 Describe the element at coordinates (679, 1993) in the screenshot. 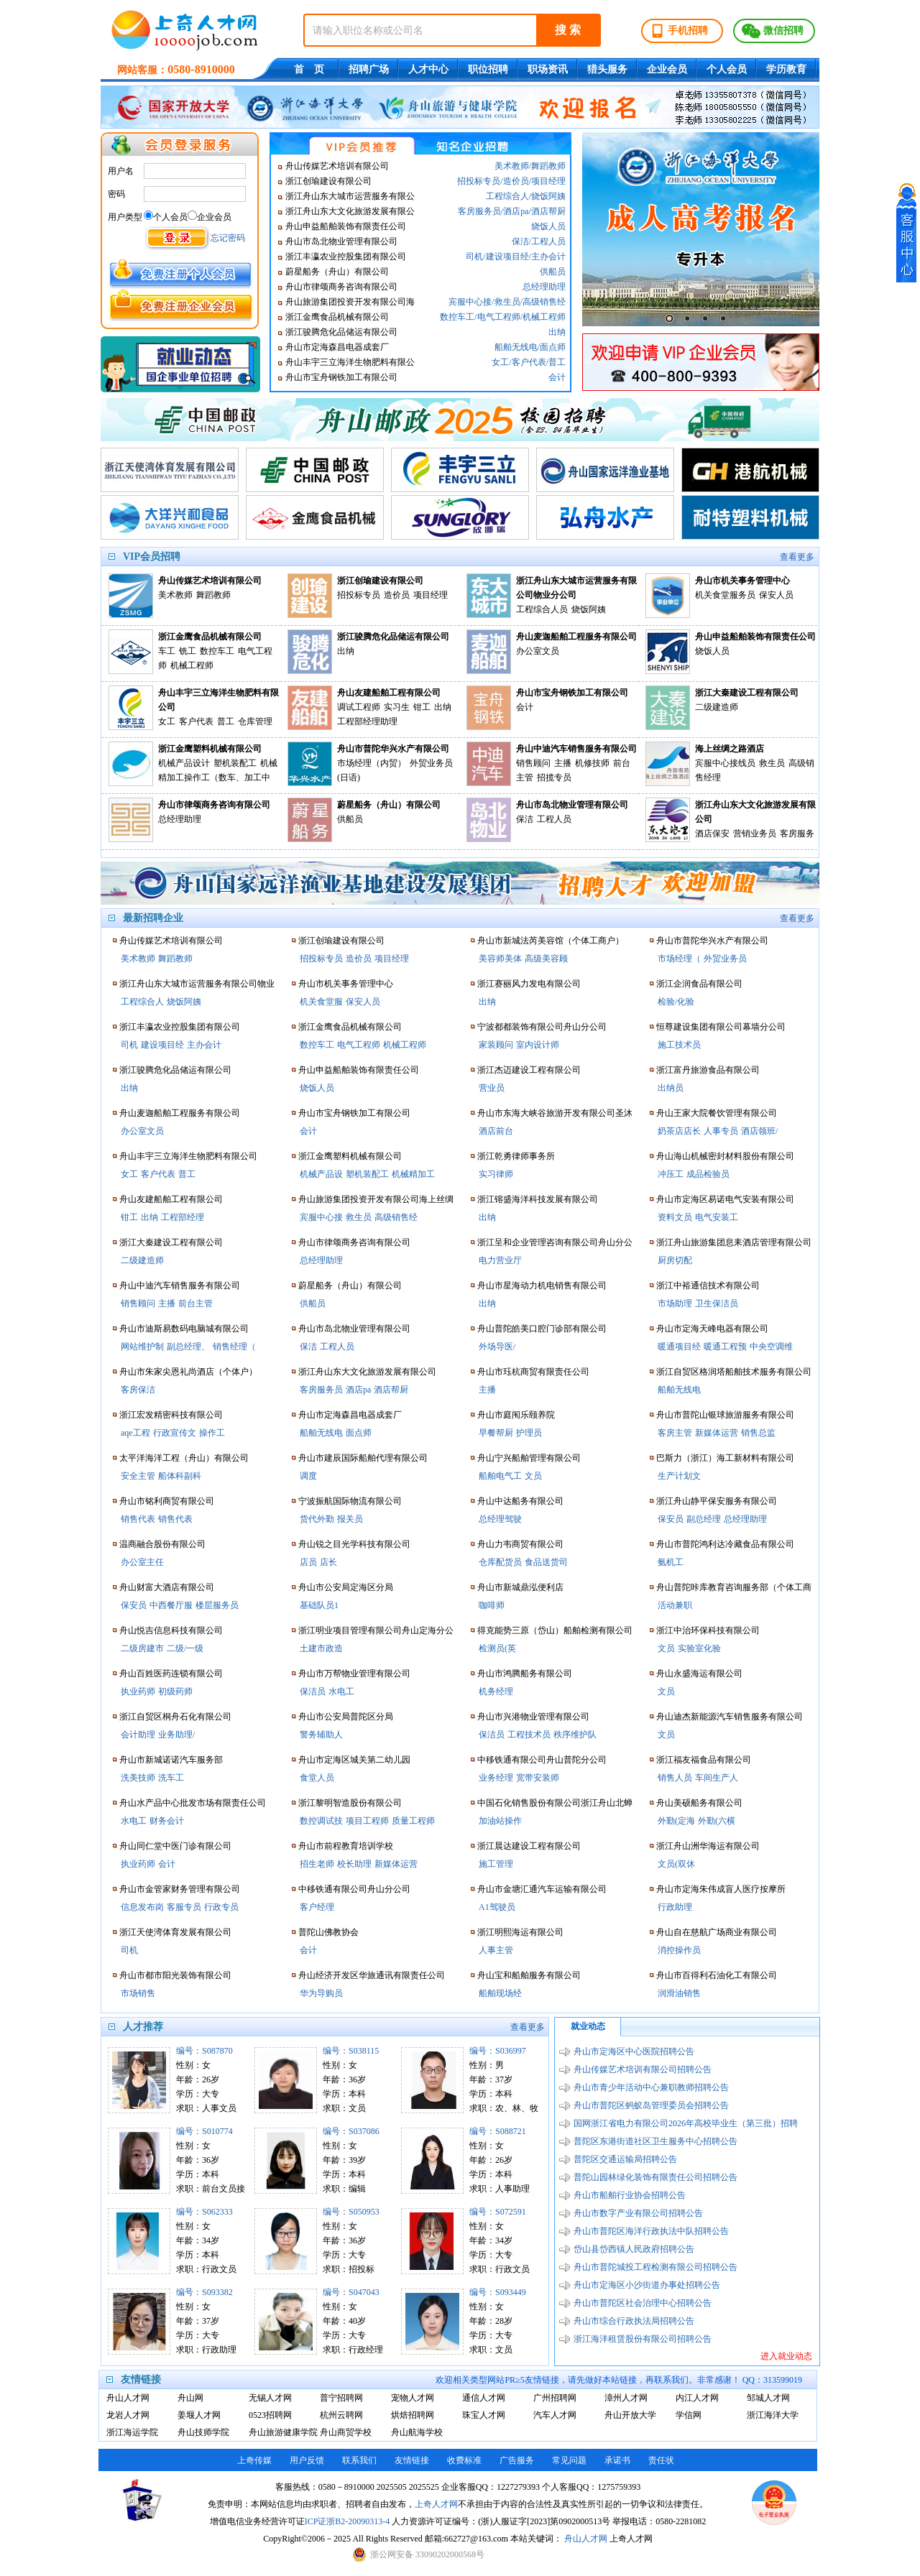

I see `润滑油销售` at that location.